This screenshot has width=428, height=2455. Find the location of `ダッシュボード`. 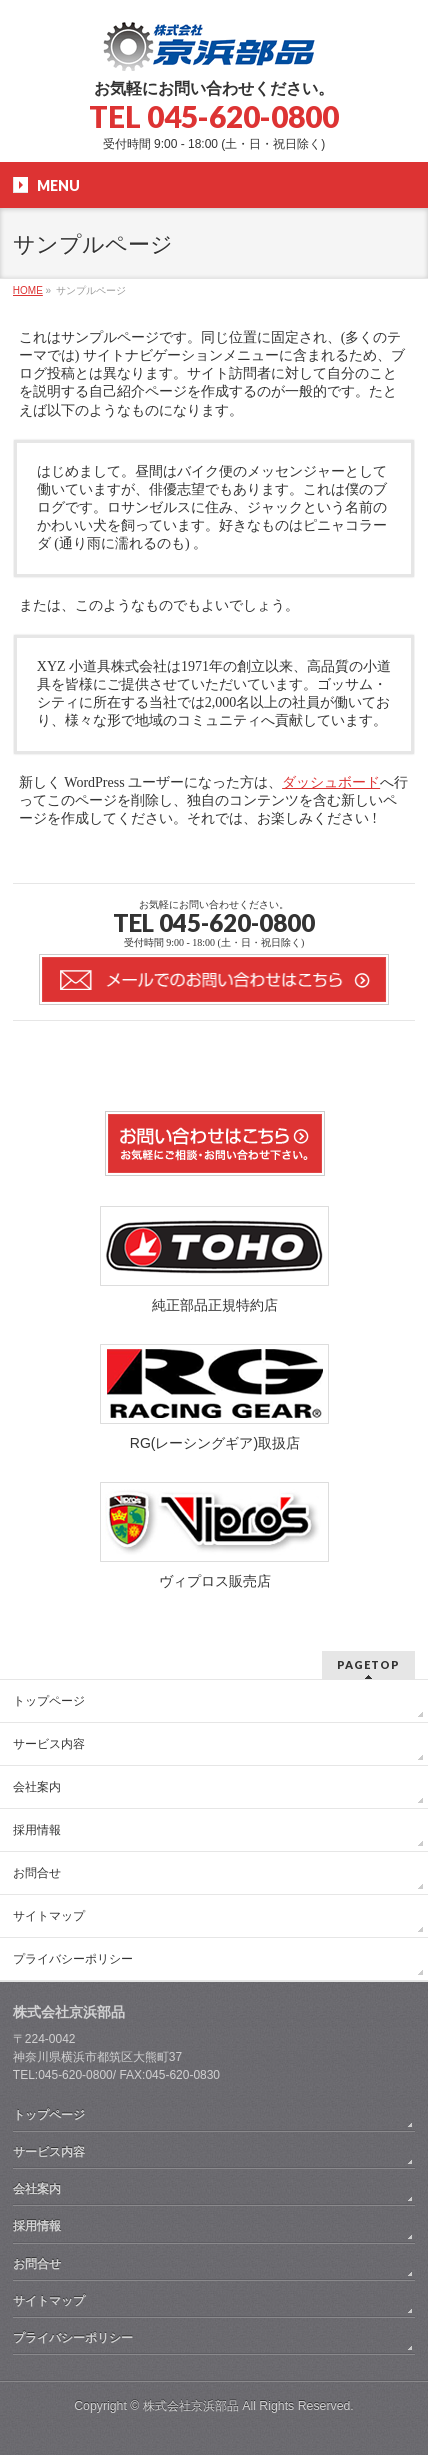

ダッシュボード is located at coordinates (331, 782).